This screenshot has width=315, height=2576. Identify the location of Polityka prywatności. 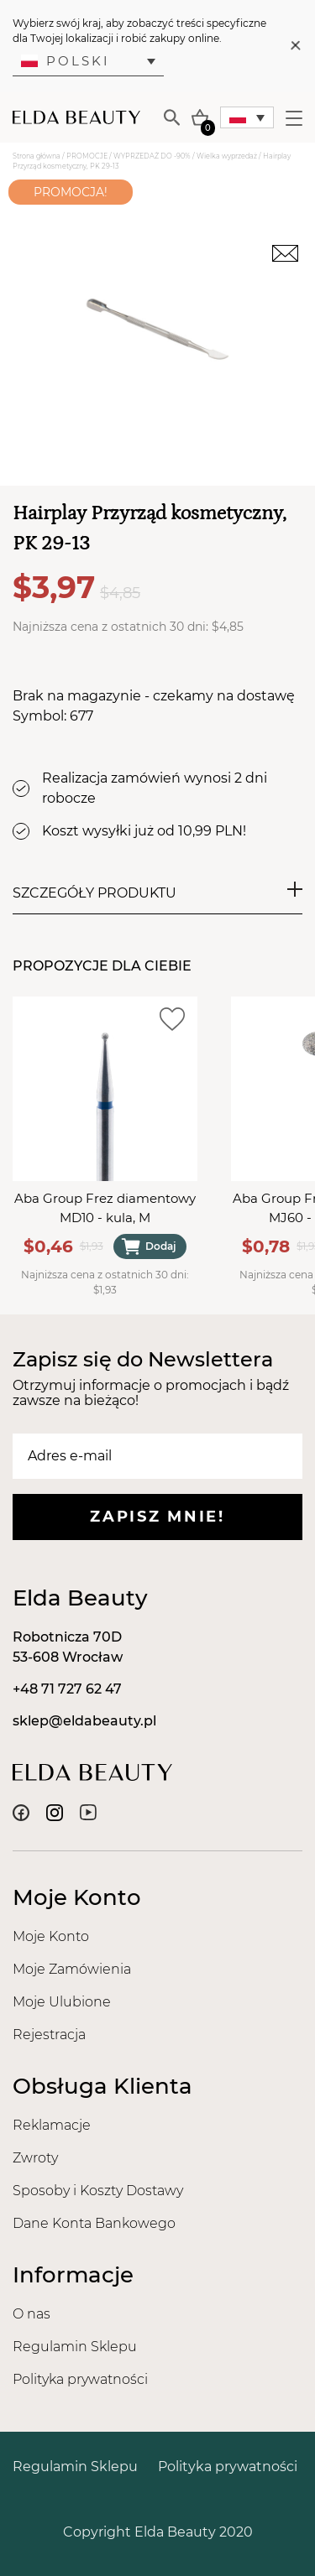
(80, 2379).